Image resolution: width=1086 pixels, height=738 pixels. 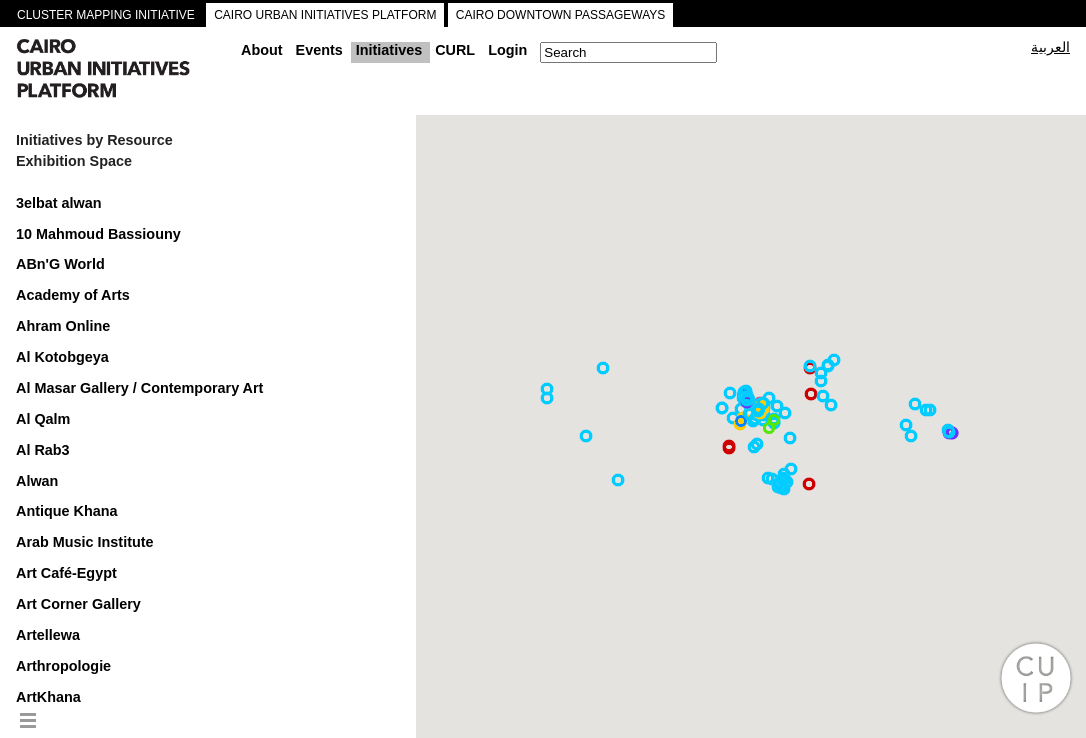 I want to click on العربية, so click(x=1050, y=47).